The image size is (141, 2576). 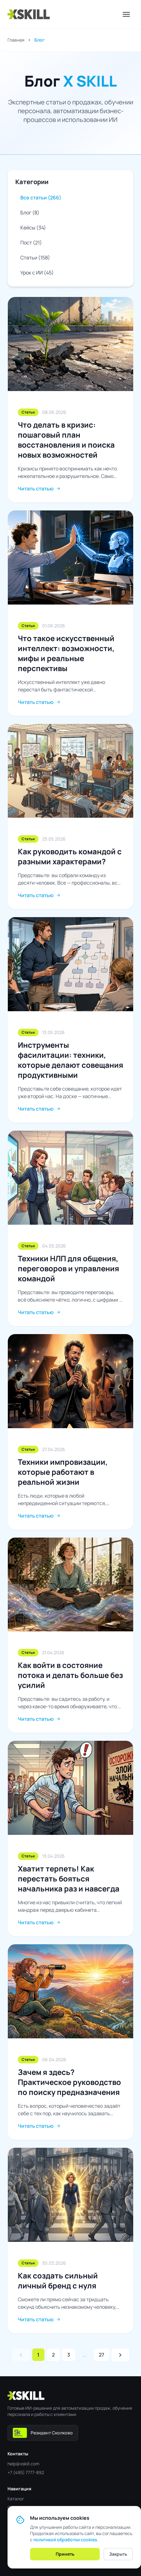 I want to click on Блог (8), so click(x=29, y=212).